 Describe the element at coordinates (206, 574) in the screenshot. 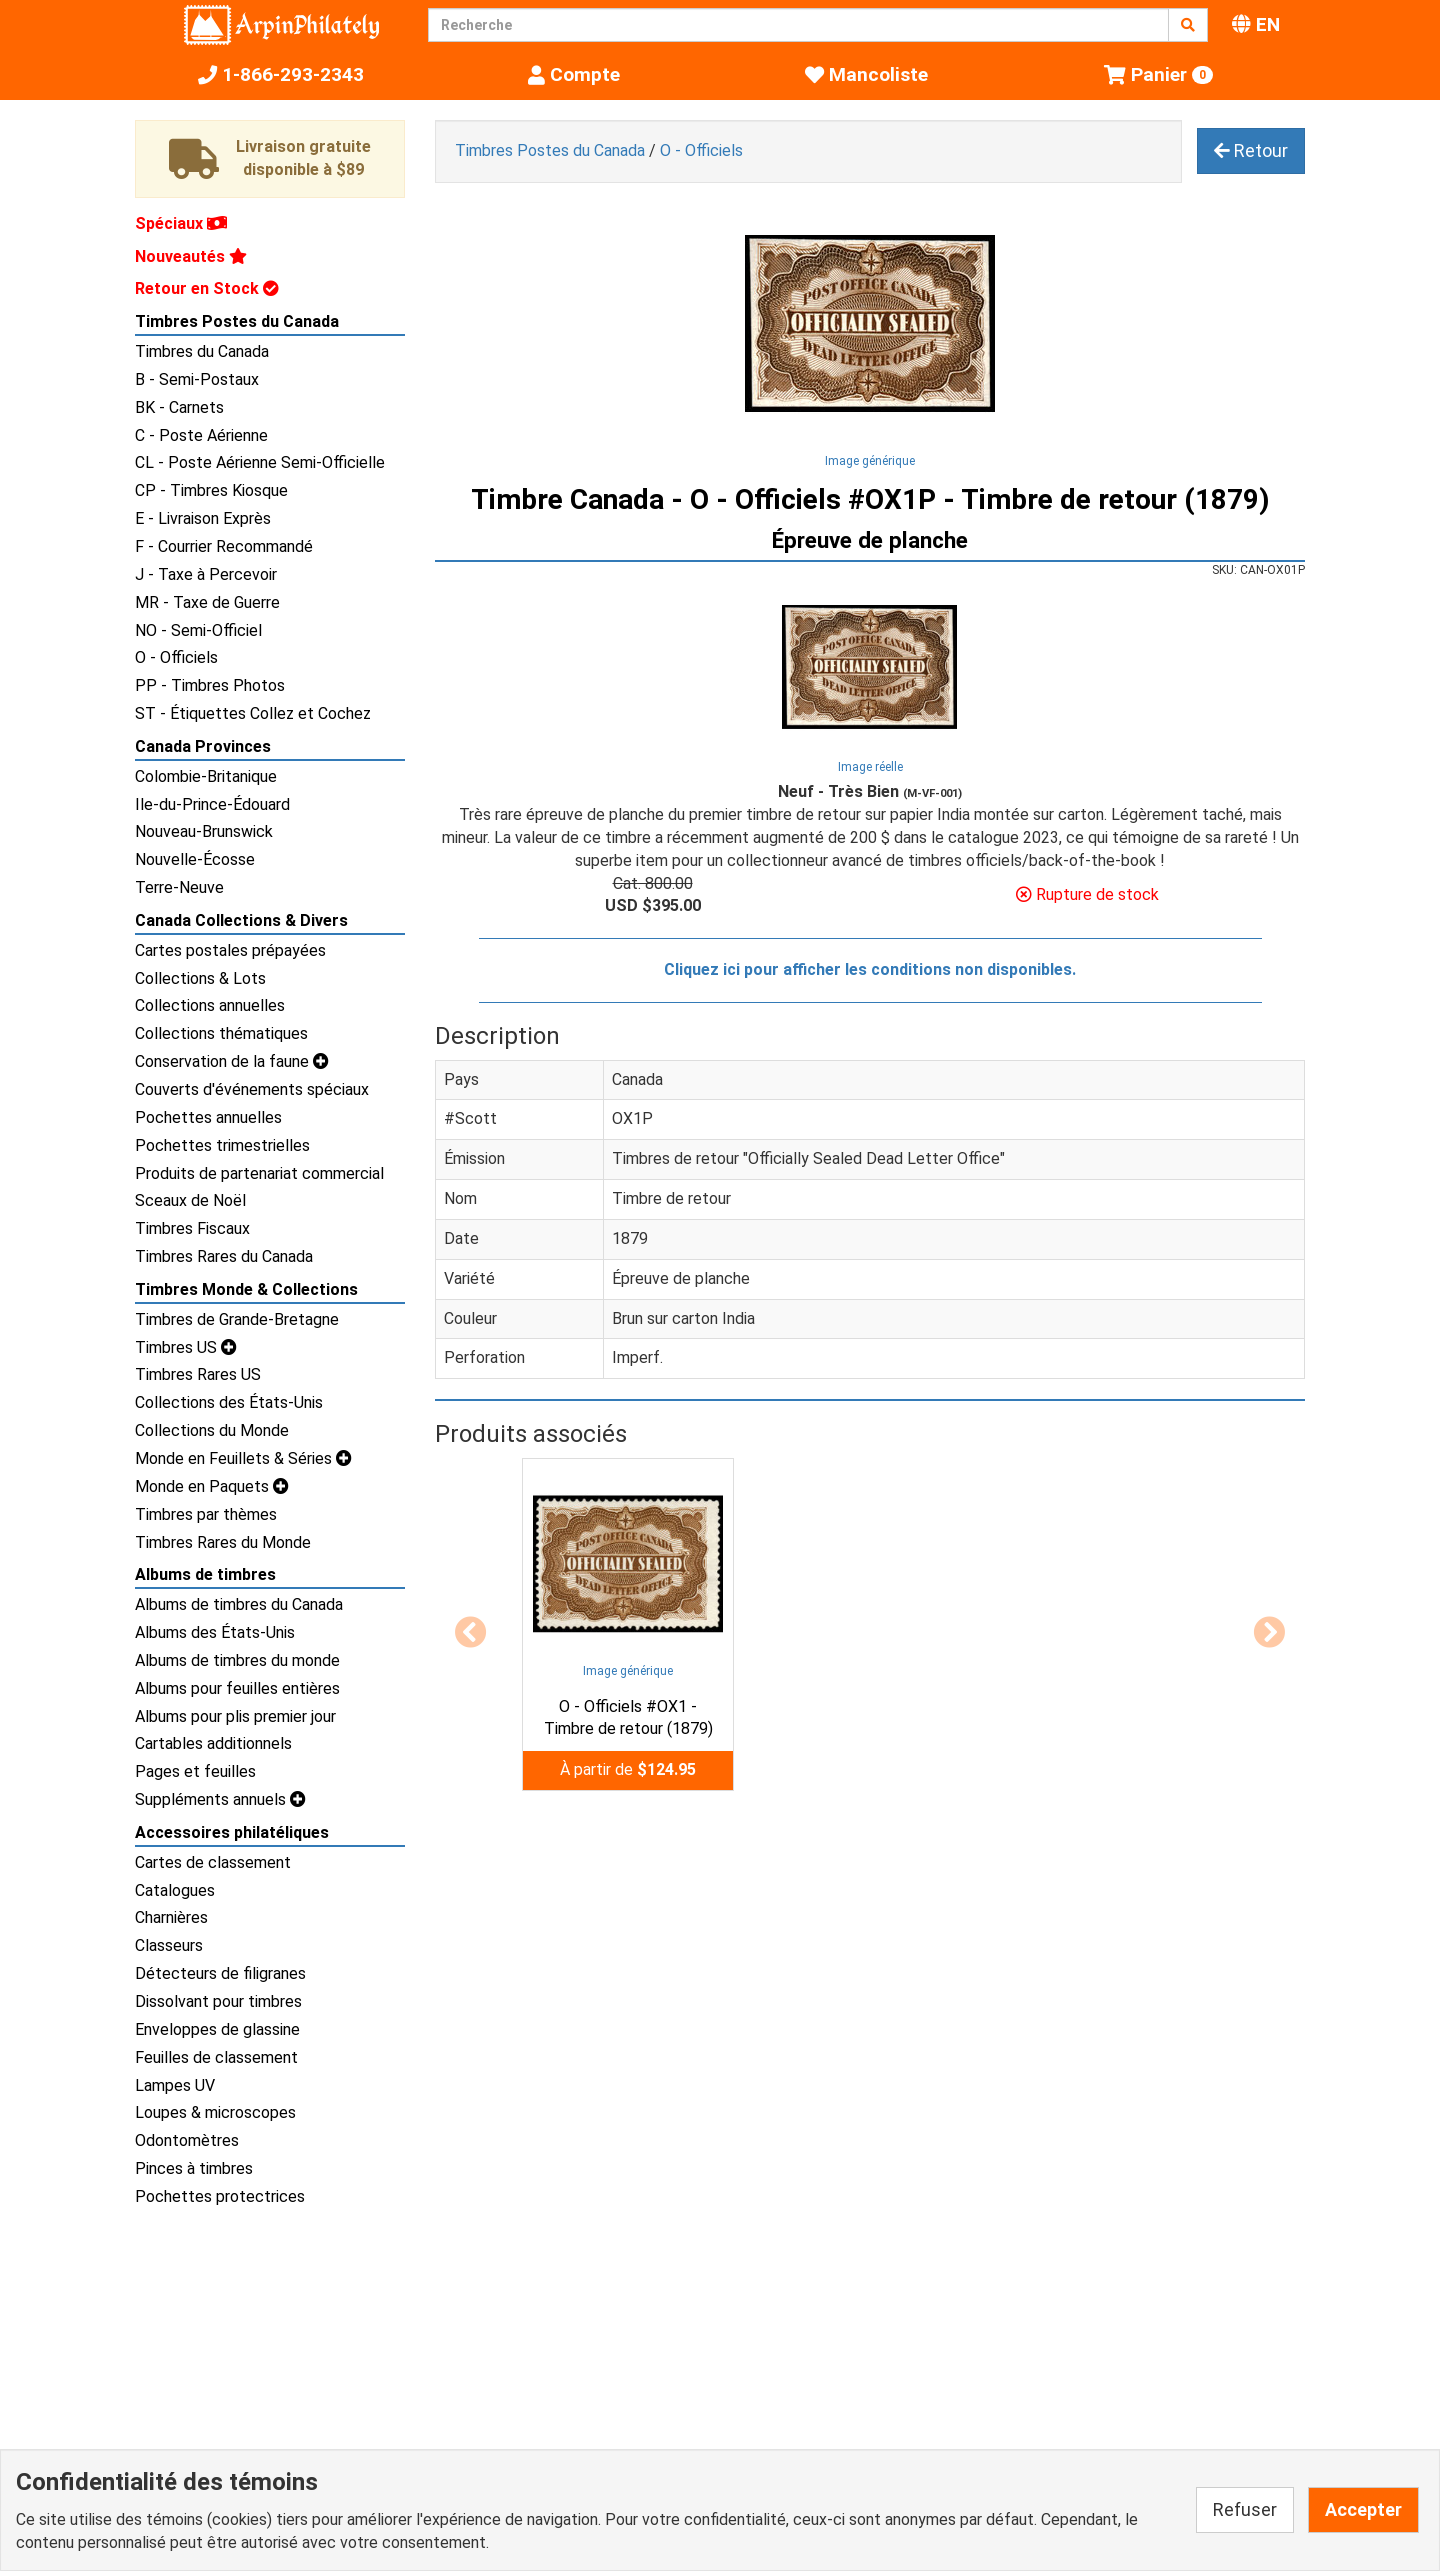

I see `J - Taxe à Percevoir` at that location.